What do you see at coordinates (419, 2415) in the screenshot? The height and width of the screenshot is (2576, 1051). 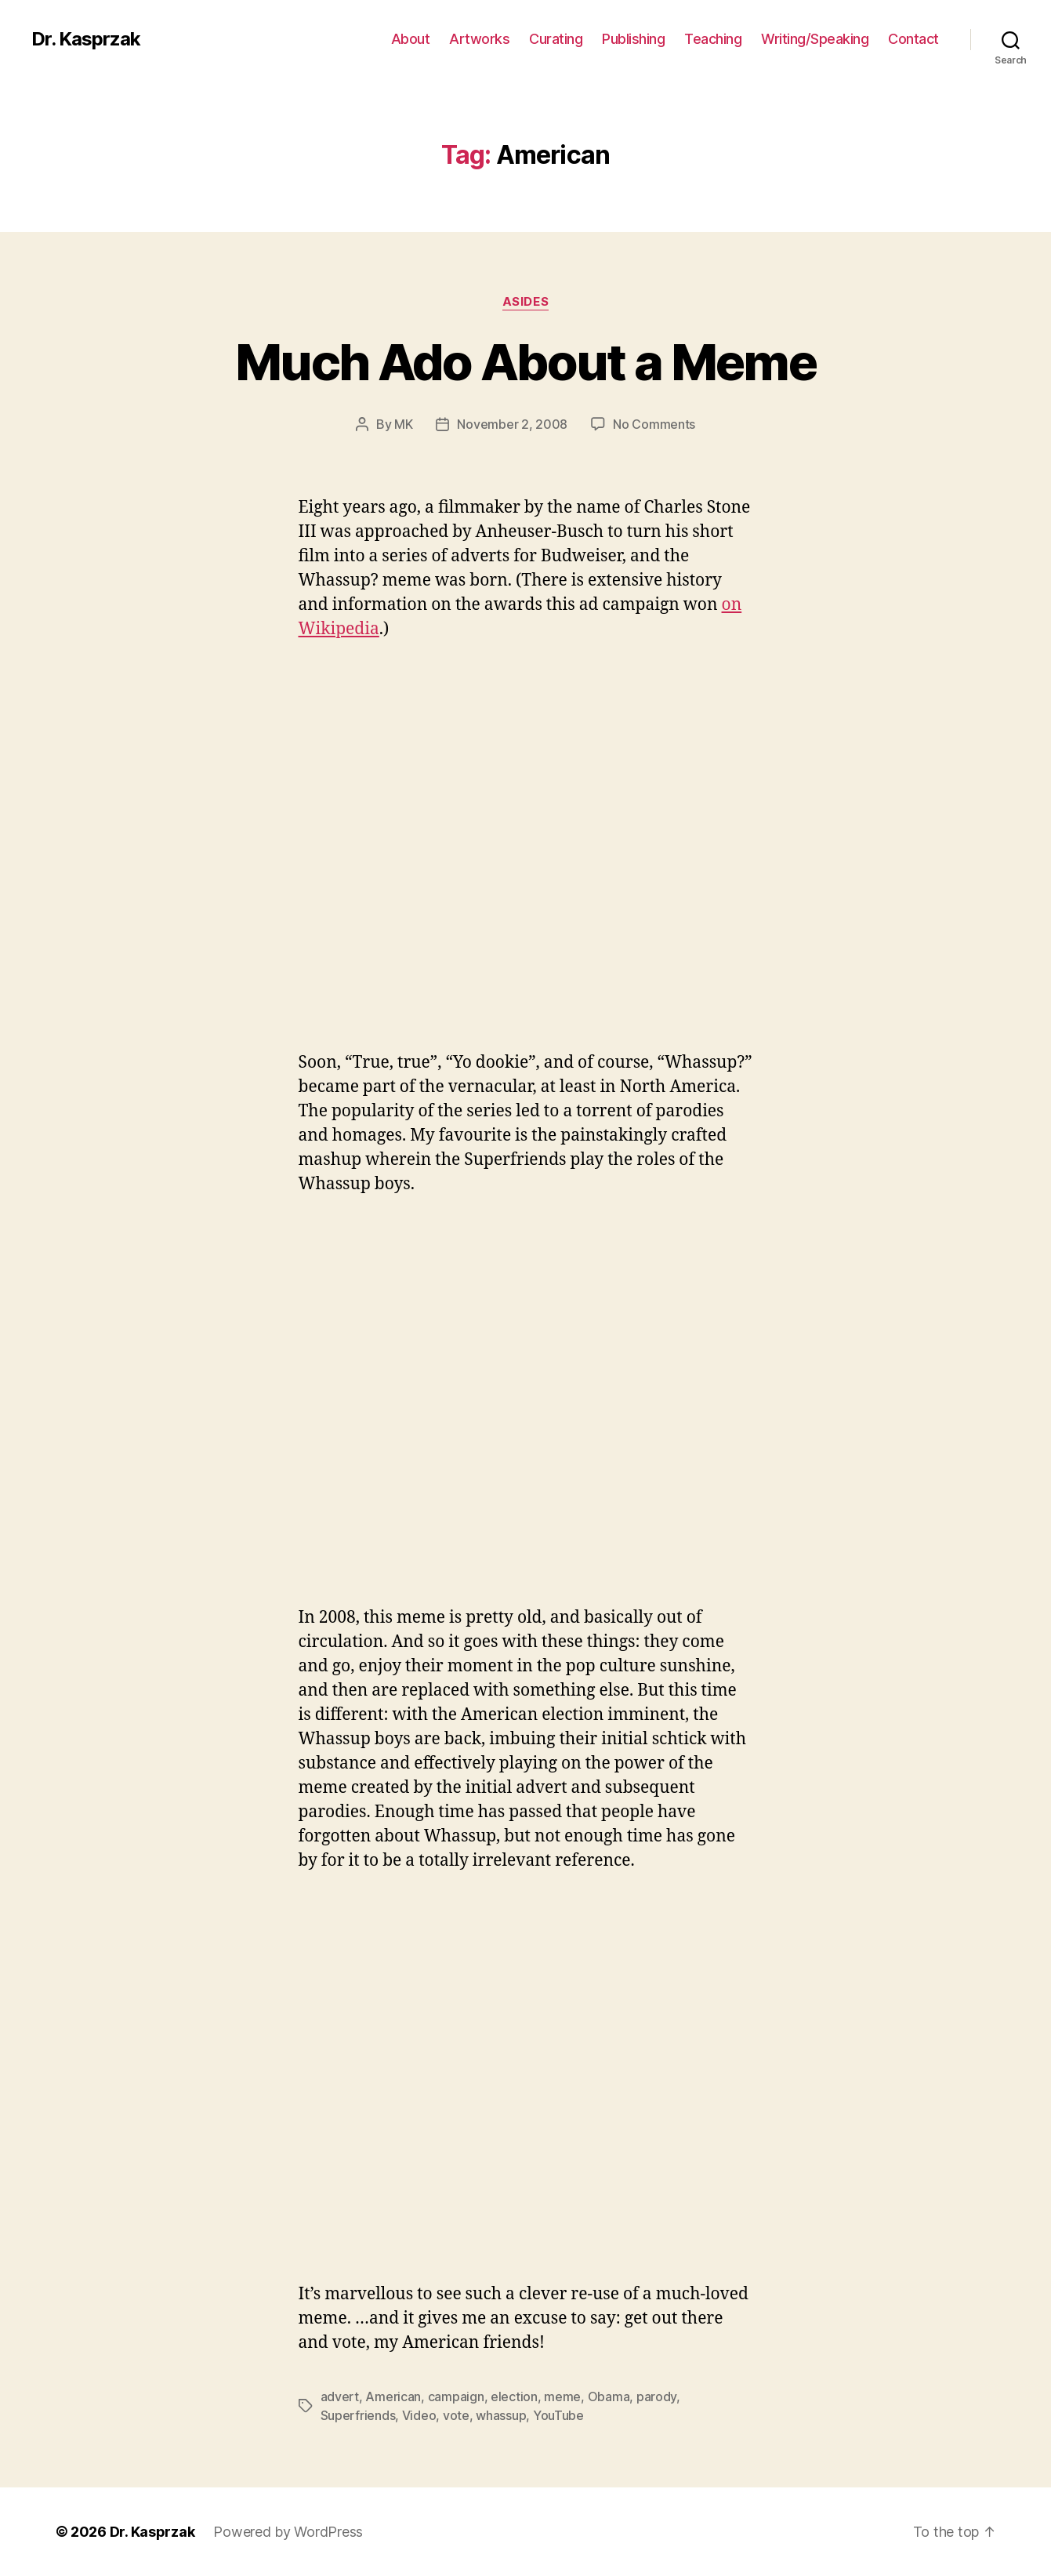 I see `Video` at bounding box center [419, 2415].